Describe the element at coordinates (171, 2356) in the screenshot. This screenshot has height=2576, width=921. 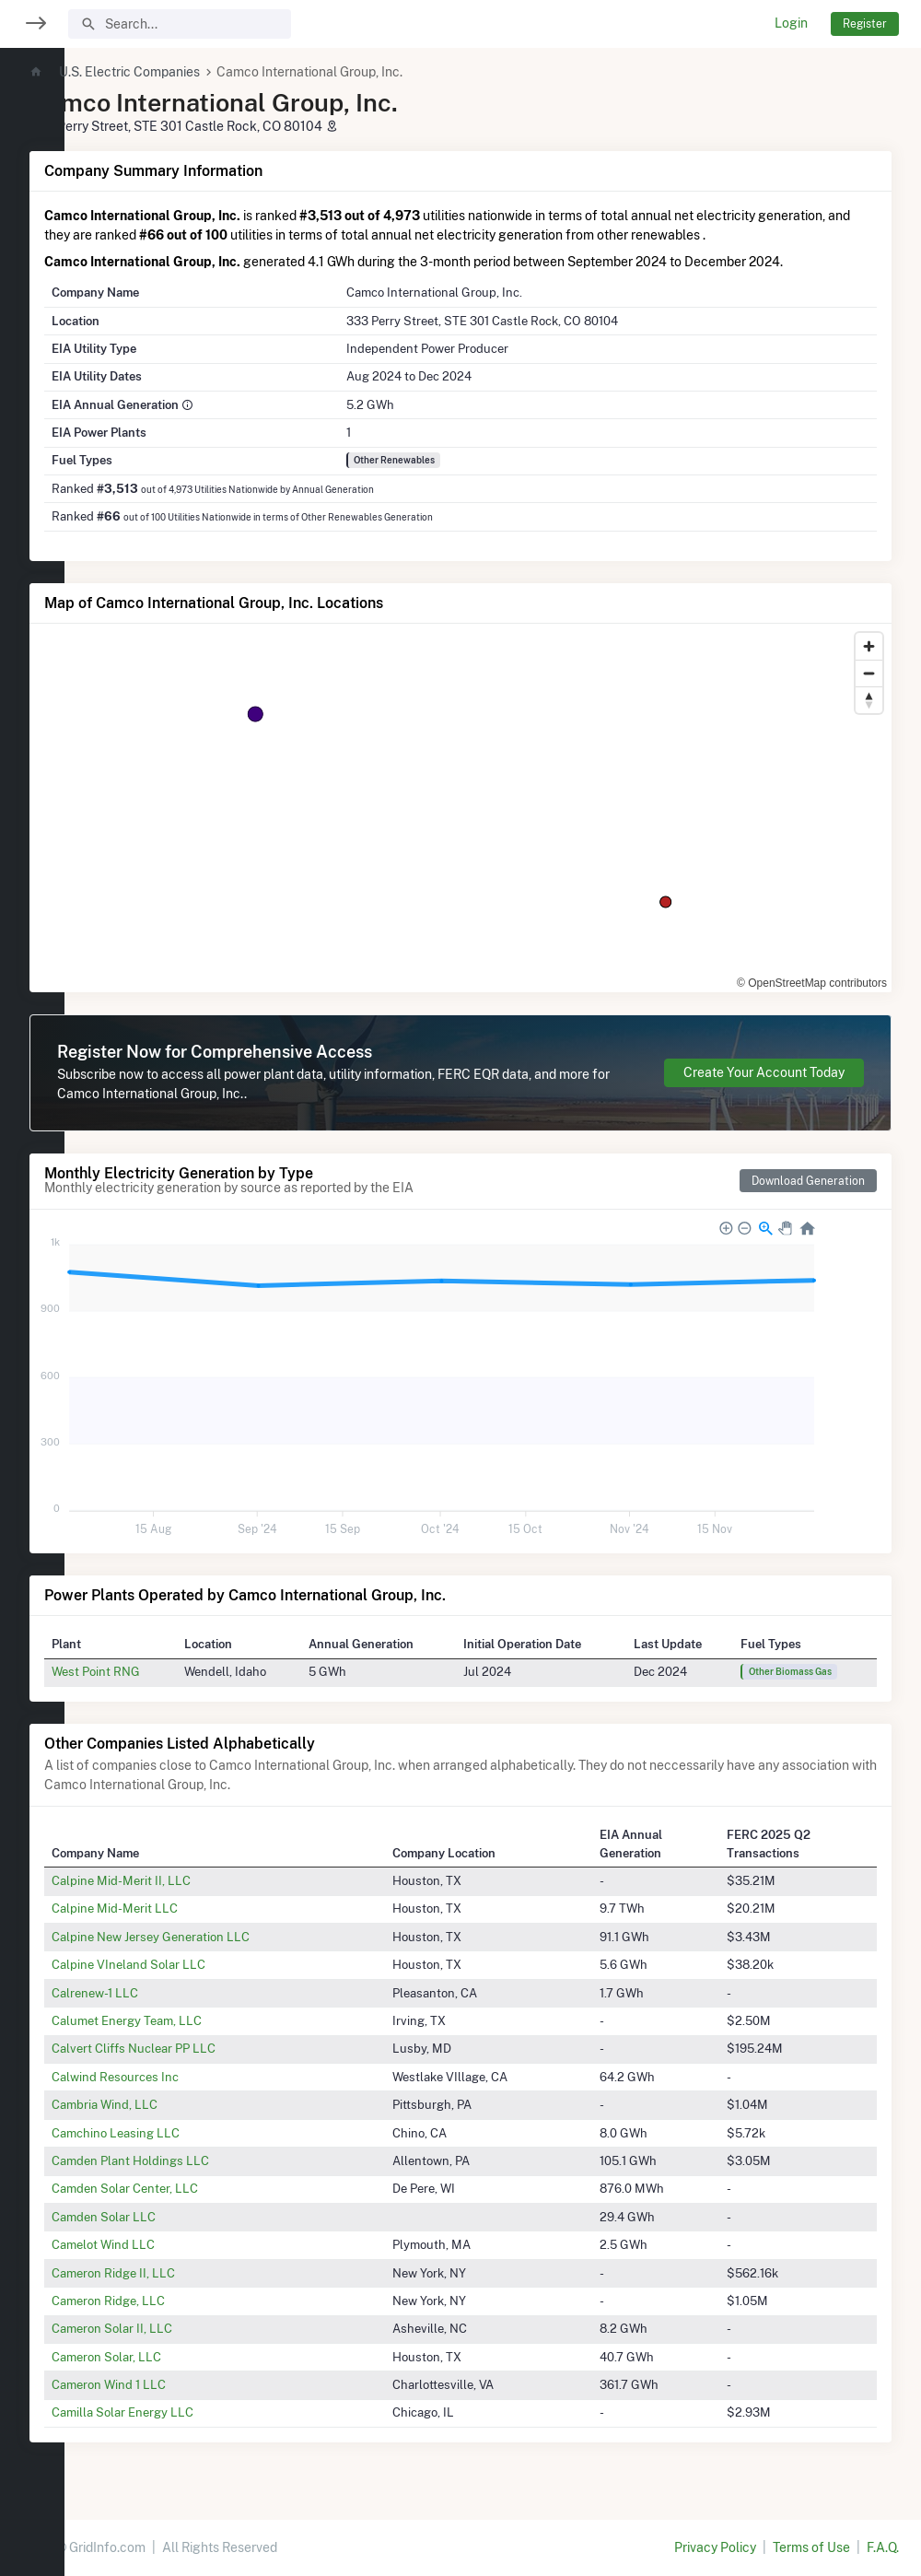
I see `Cameron Solar, LLC` at that location.